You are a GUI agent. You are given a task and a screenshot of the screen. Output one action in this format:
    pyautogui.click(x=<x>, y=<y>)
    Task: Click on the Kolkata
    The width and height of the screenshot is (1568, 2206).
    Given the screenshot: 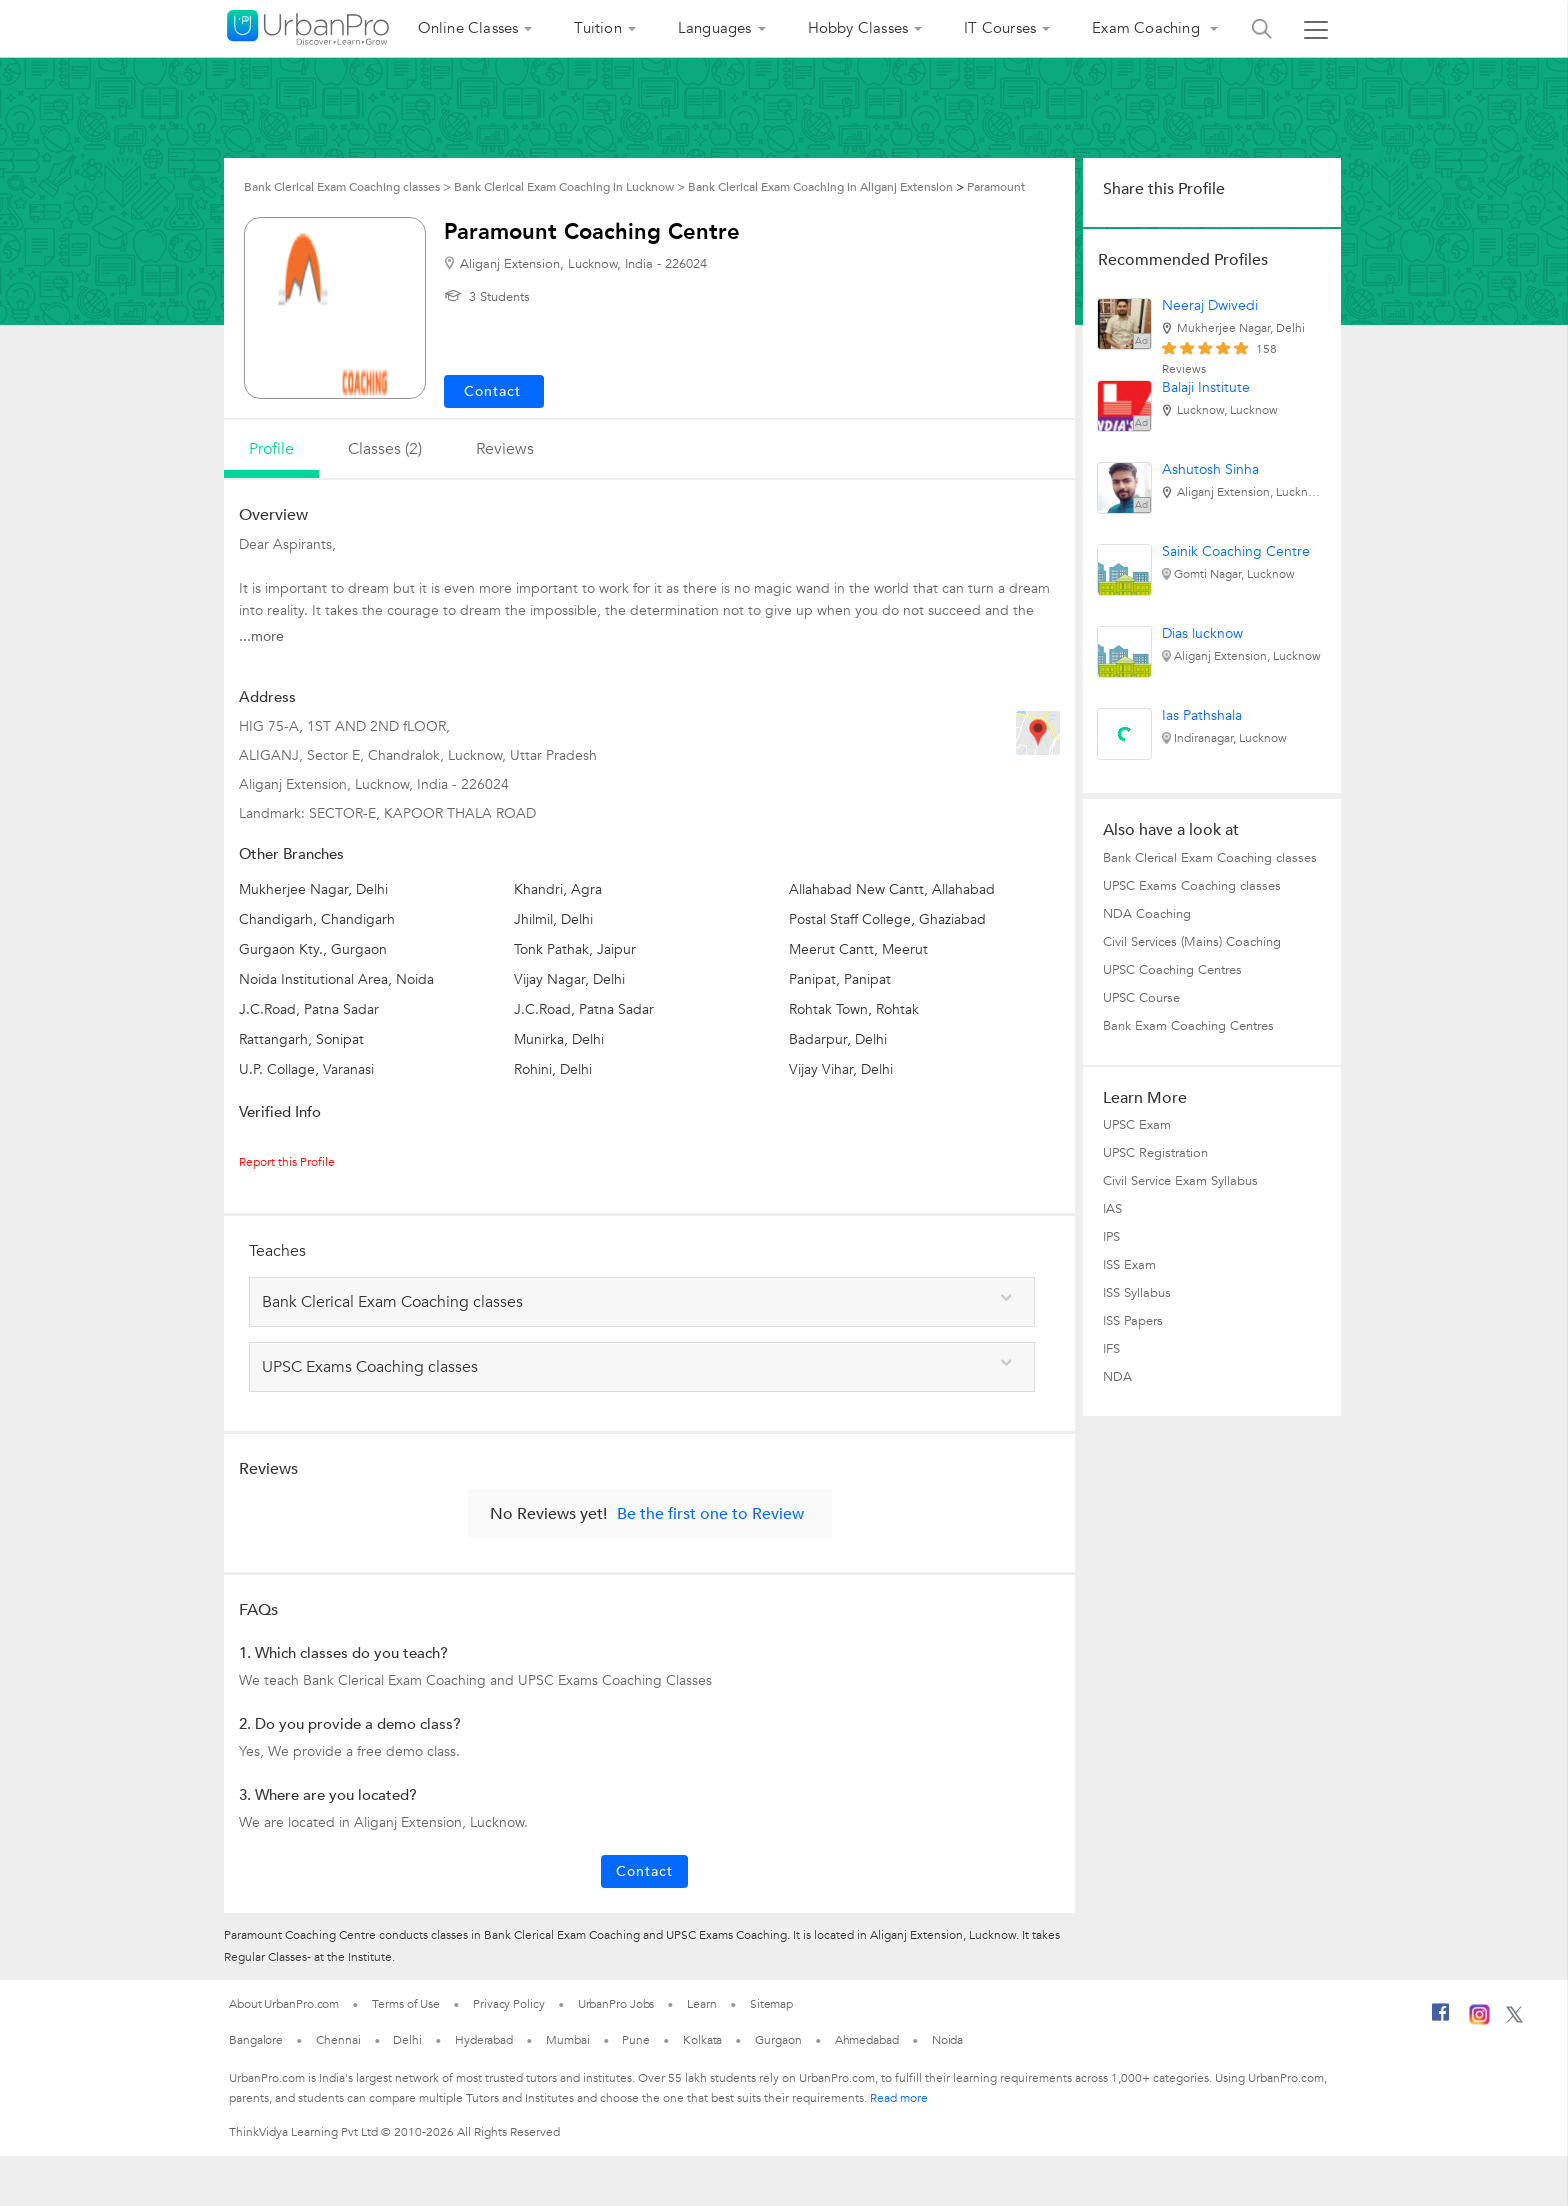 What is the action you would take?
    pyautogui.click(x=702, y=2040)
    